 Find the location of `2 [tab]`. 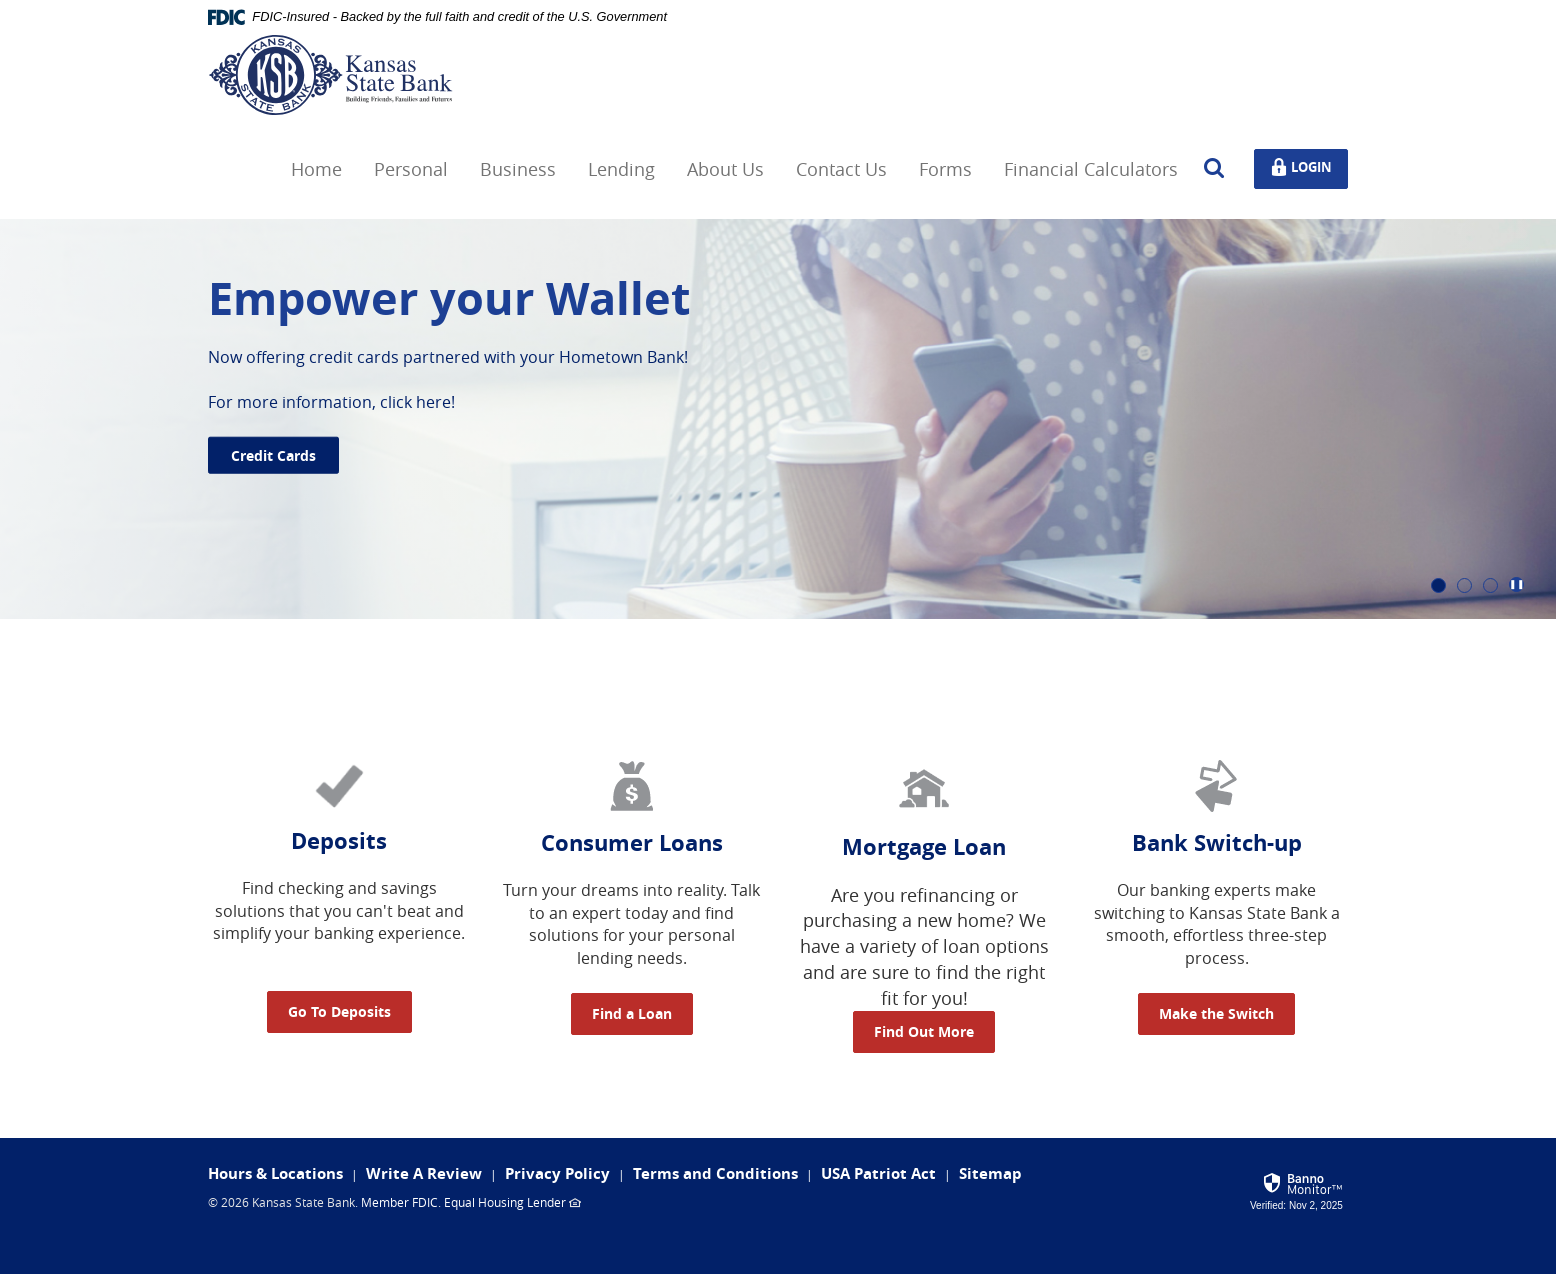

2 [tab] is located at coordinates (1464, 585).